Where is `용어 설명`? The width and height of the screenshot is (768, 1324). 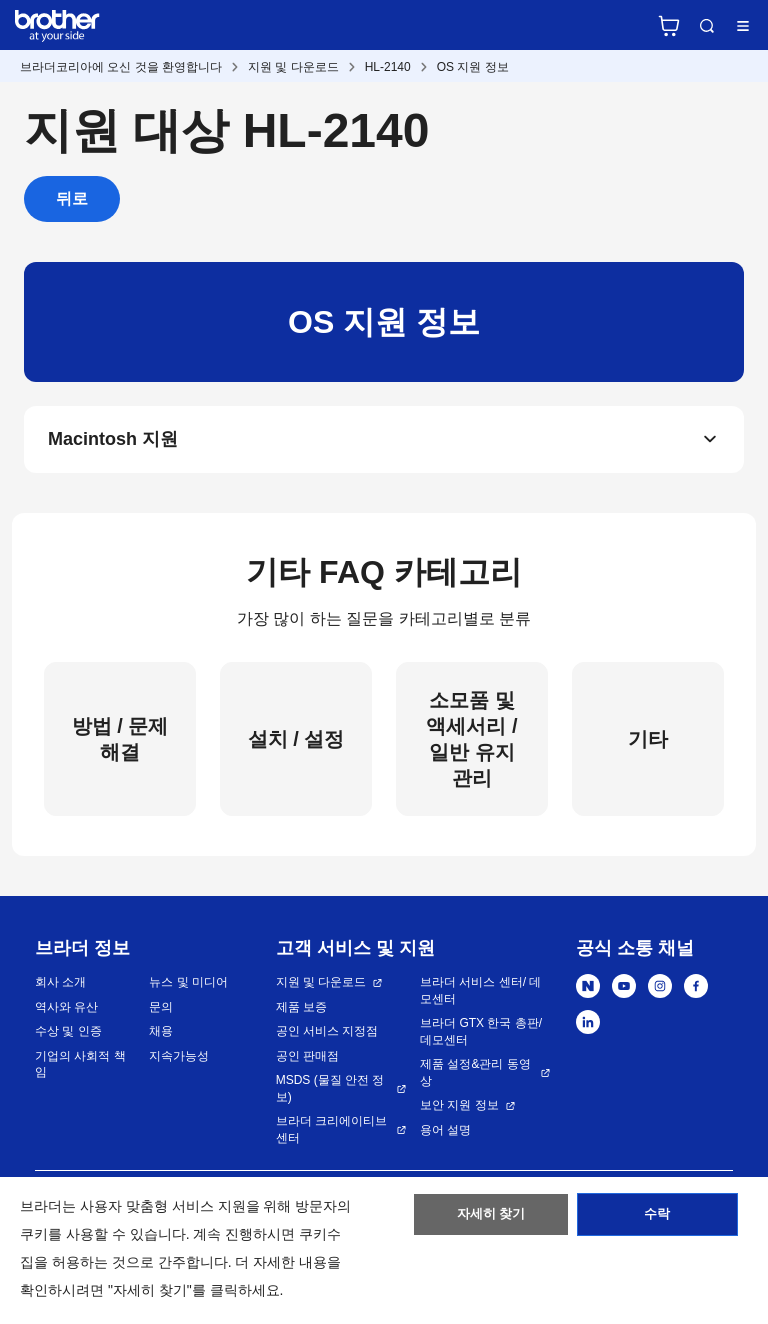 용어 설명 is located at coordinates (445, 1134).